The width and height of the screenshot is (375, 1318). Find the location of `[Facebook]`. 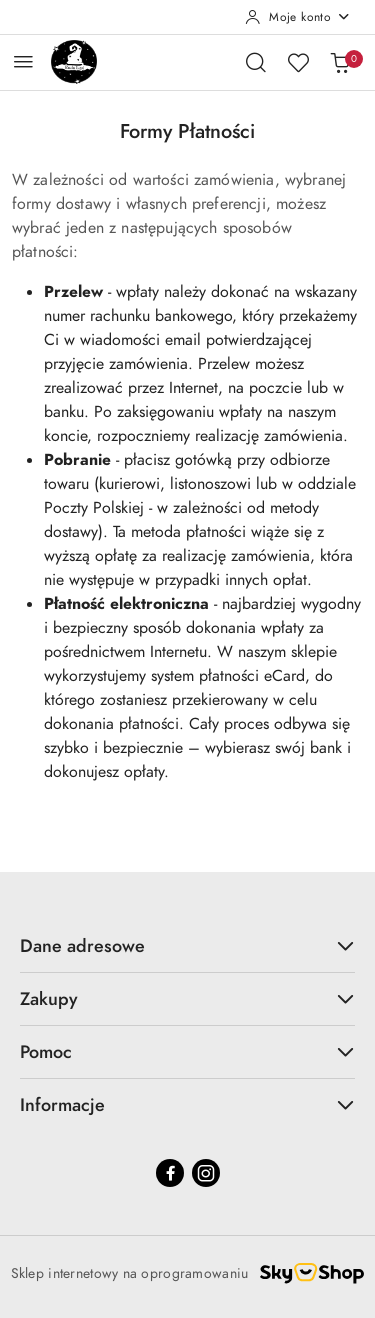

[Facebook] is located at coordinates (170, 1173).